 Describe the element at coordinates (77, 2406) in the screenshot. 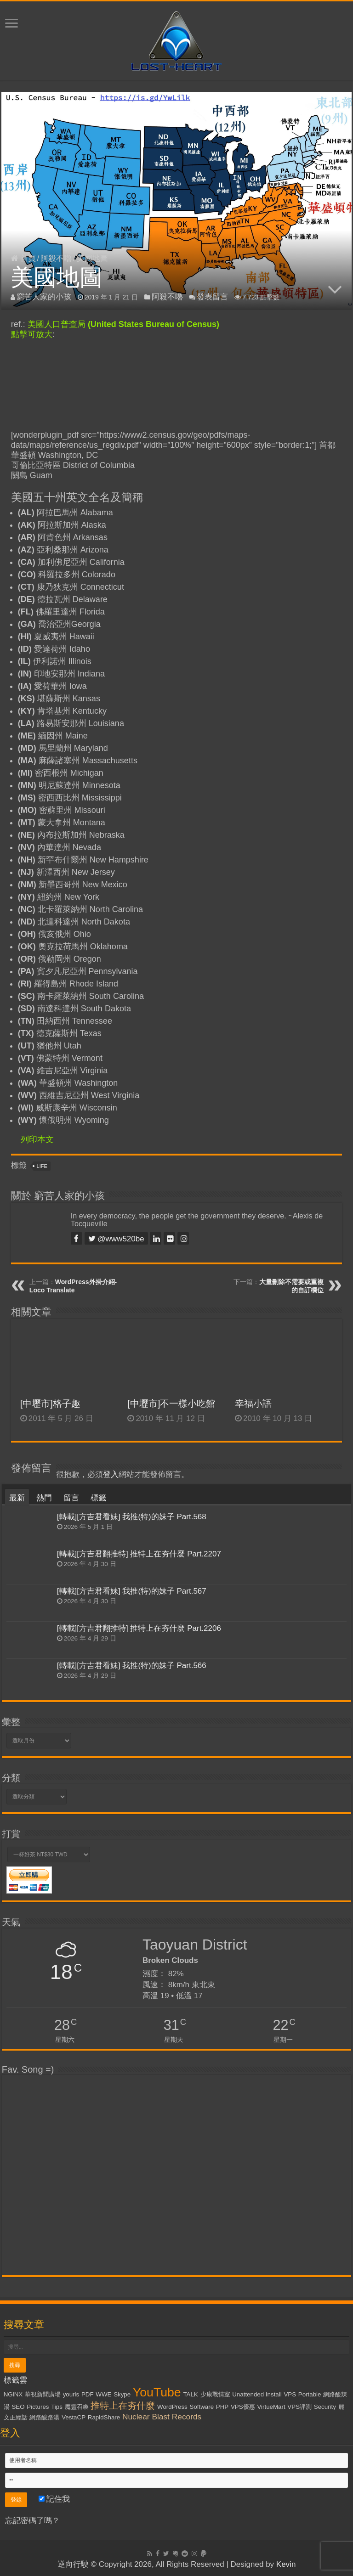

I see `魔靈召喚` at that location.